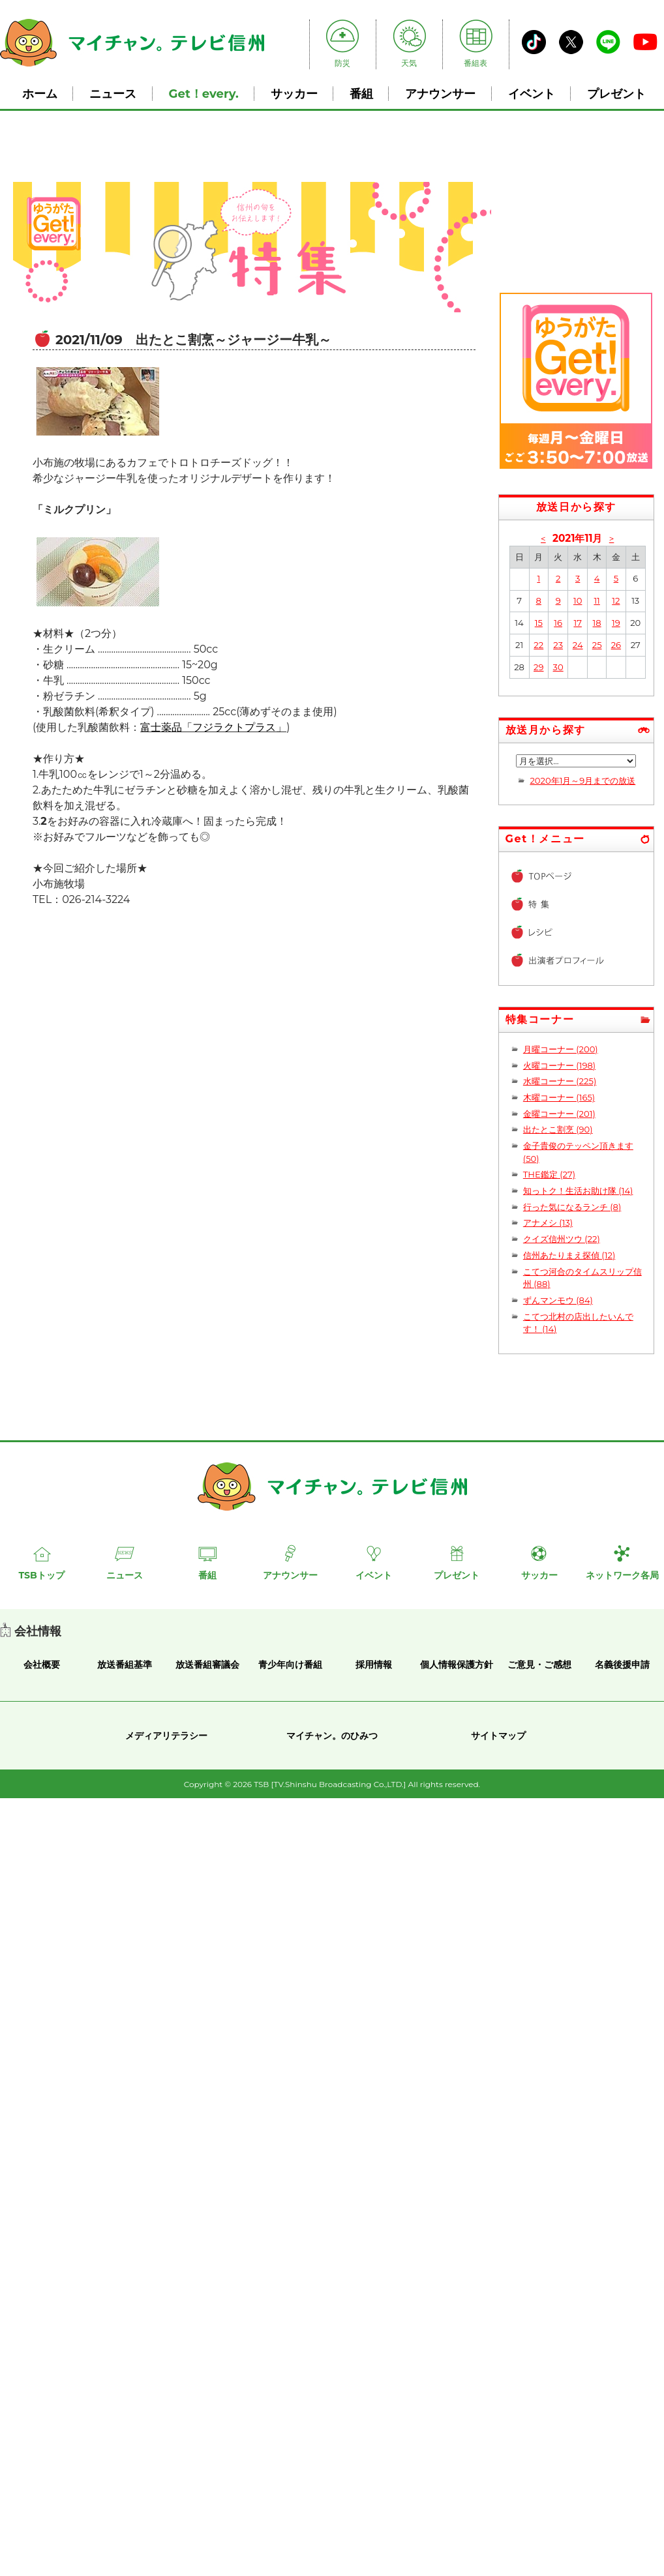  I want to click on Get！every., so click(204, 93).